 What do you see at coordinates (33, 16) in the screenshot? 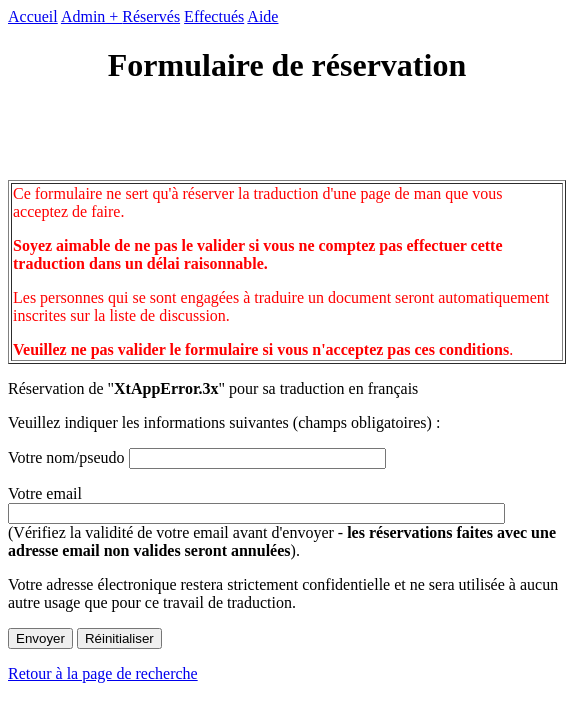
I see `Accueil` at bounding box center [33, 16].